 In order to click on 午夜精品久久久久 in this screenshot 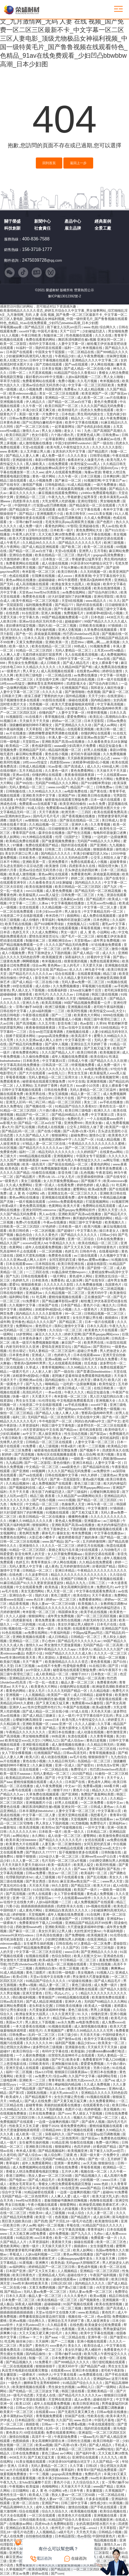, I will do `click(62, 1243)`.